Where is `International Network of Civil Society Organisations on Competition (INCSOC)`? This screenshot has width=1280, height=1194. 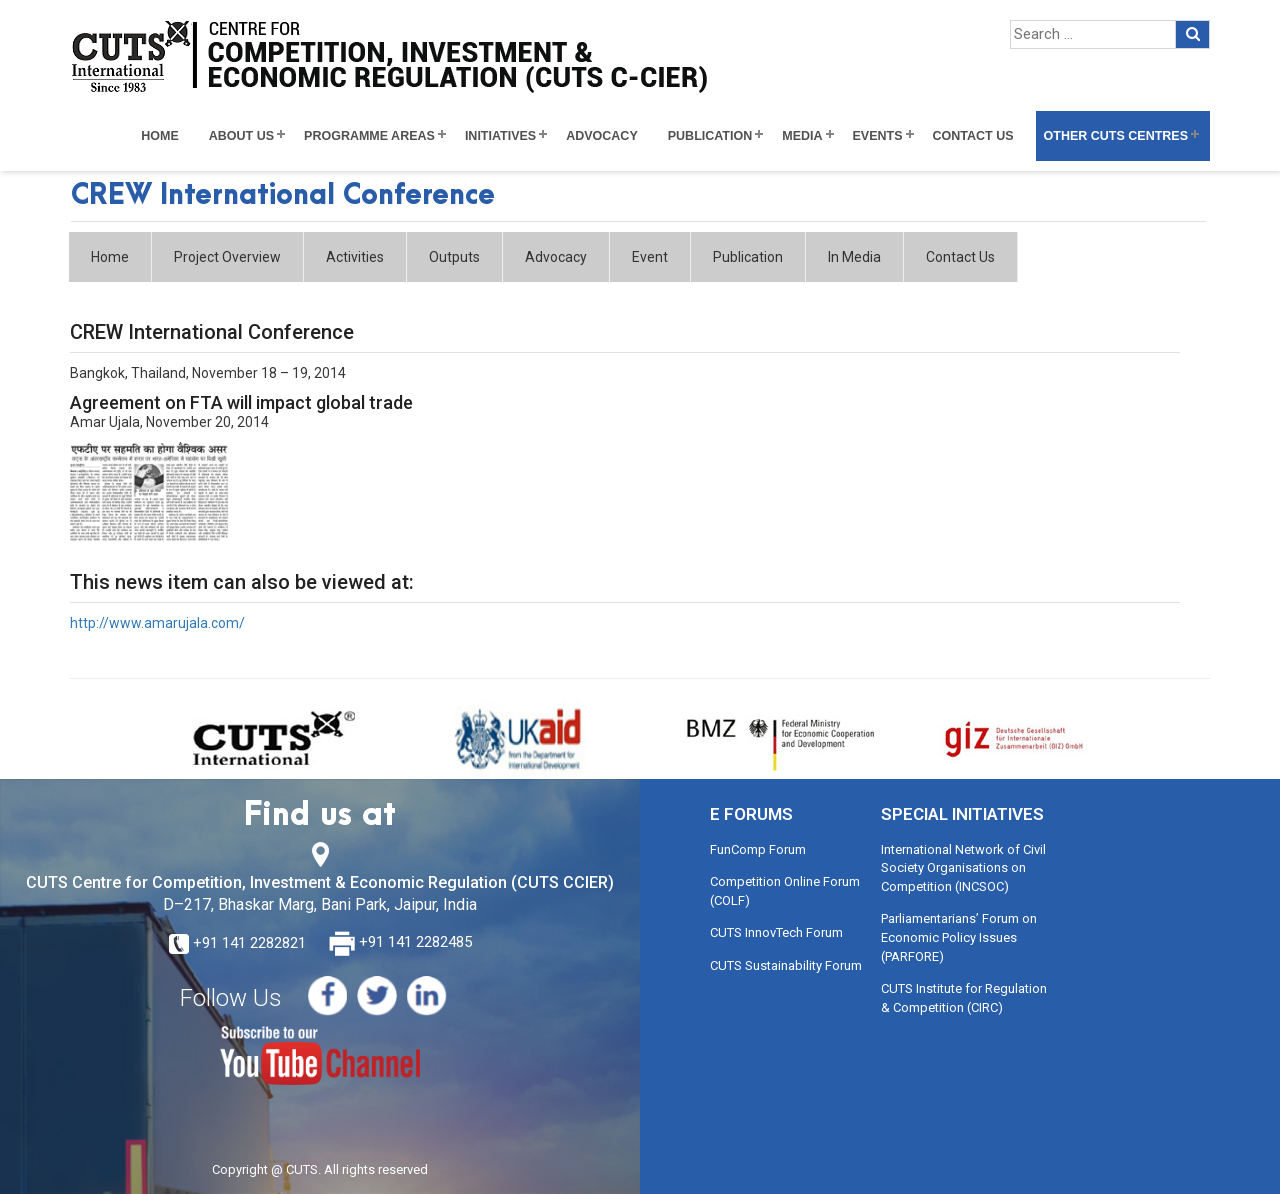 International Network of Civil Society Organisations on Competition (INCSOC) is located at coordinates (963, 868).